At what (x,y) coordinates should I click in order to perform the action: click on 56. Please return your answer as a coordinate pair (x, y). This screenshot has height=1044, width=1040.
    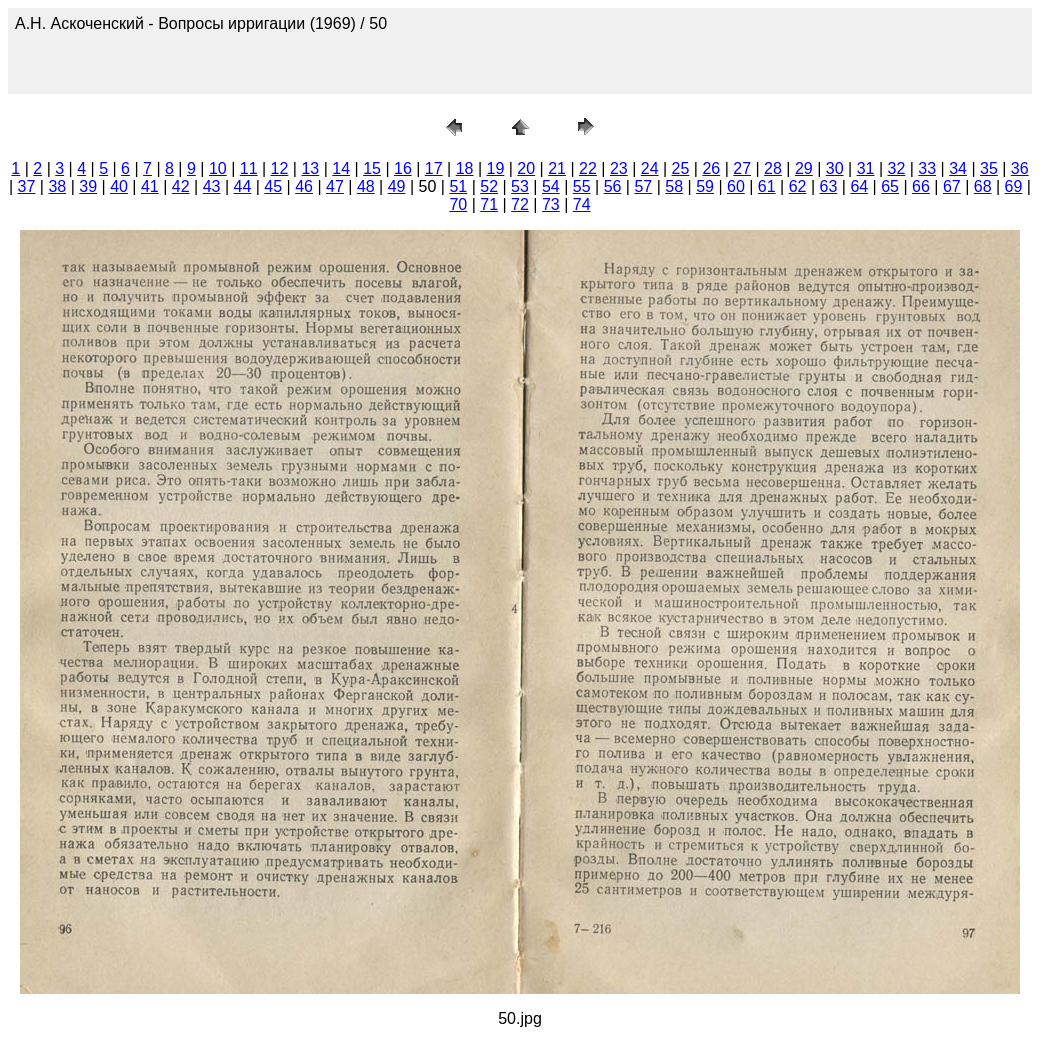
    Looking at the image, I should click on (613, 186).